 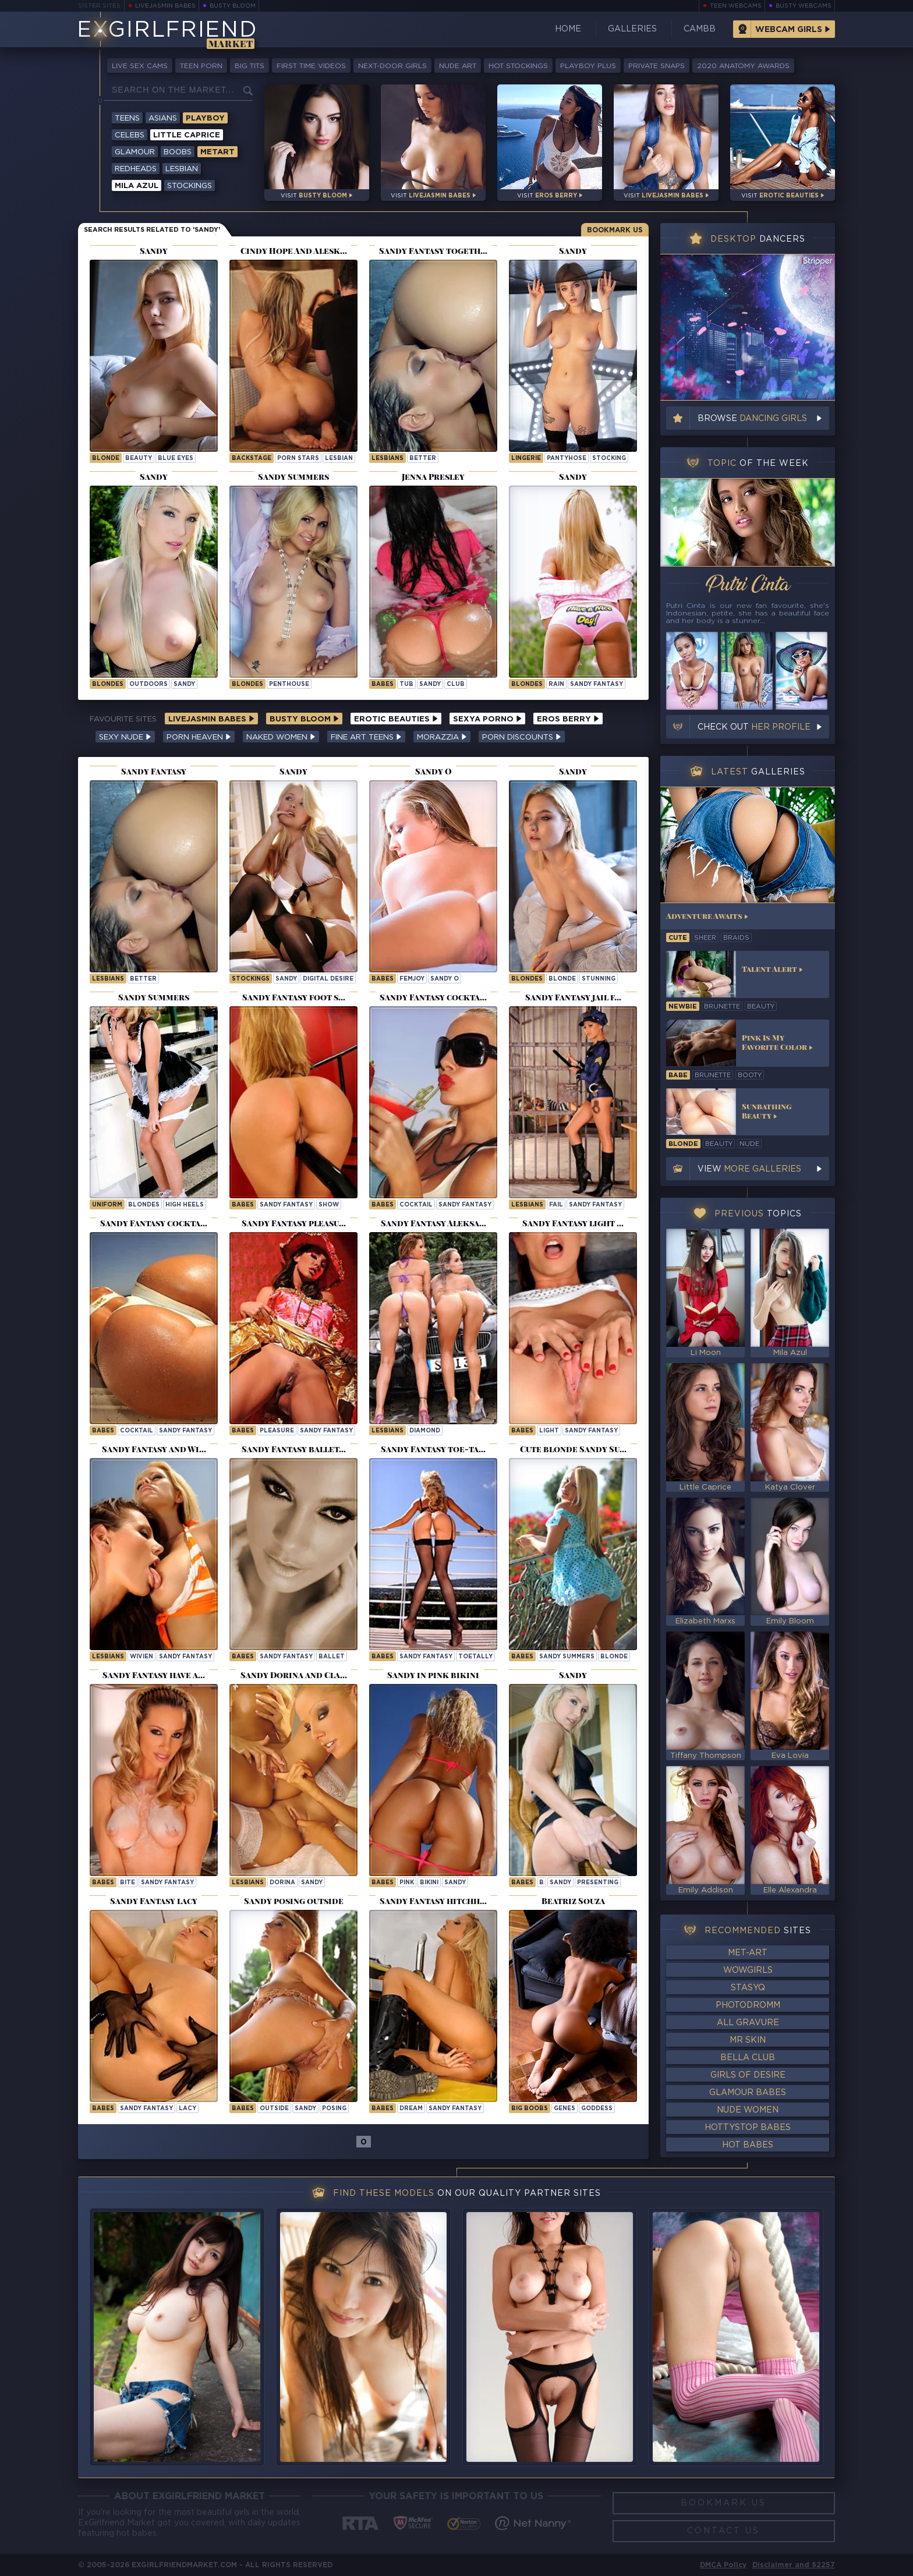 What do you see at coordinates (736, 6) in the screenshot?
I see `Teen Webcams` at bounding box center [736, 6].